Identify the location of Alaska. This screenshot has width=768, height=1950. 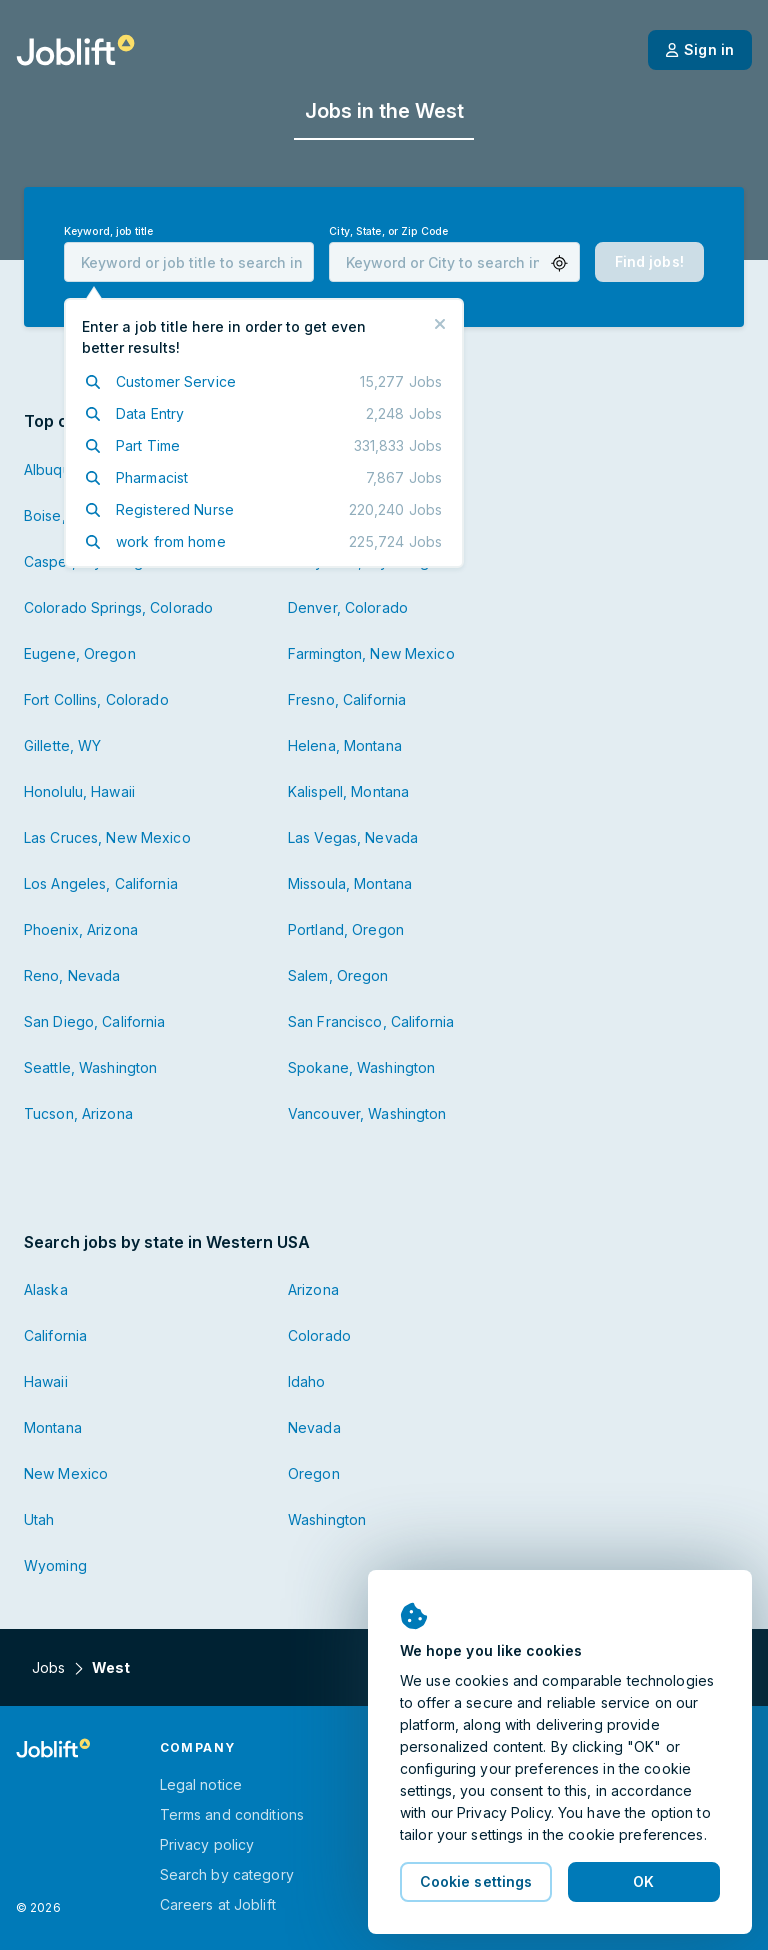
(46, 1289).